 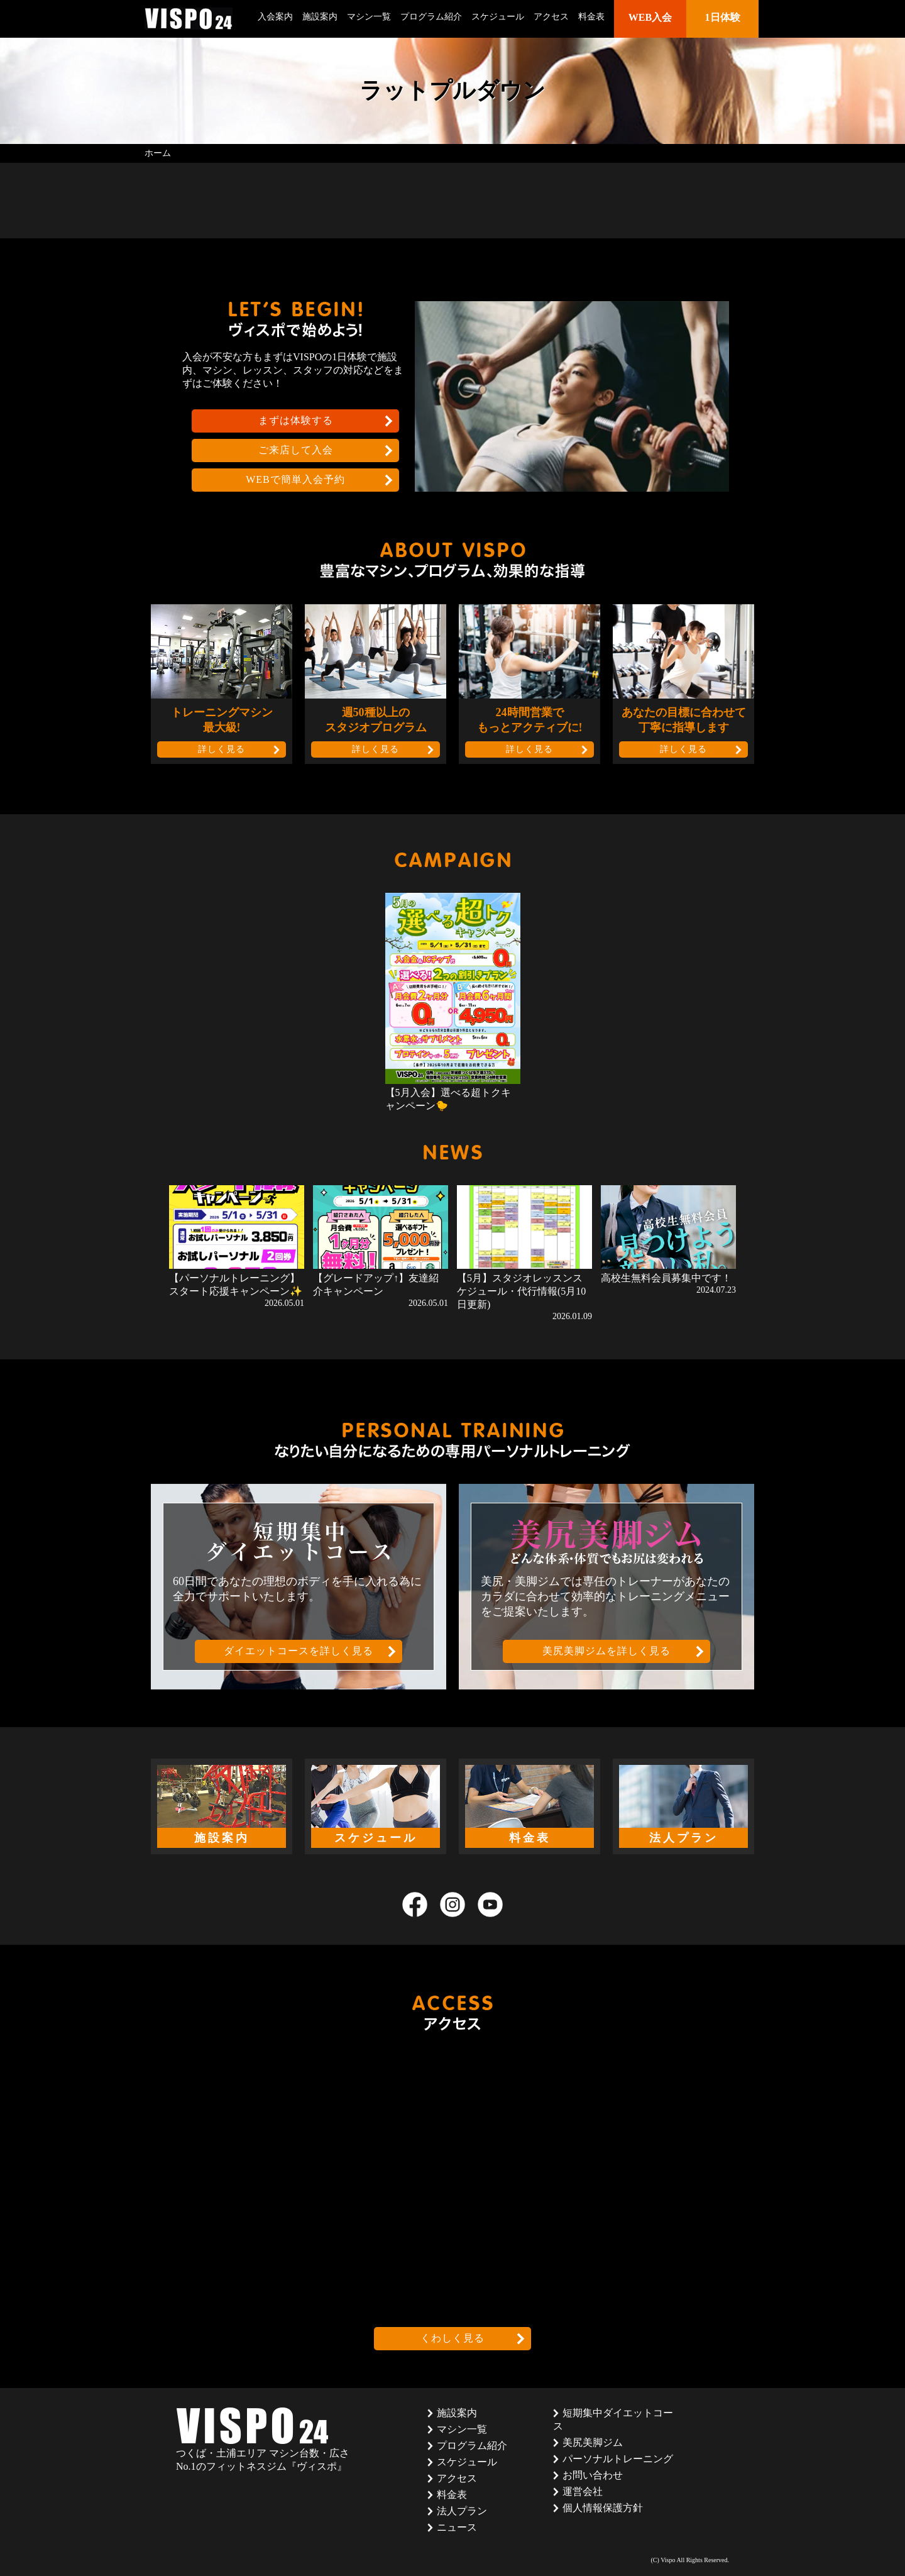 I want to click on プログラム紹介, so click(x=431, y=16).